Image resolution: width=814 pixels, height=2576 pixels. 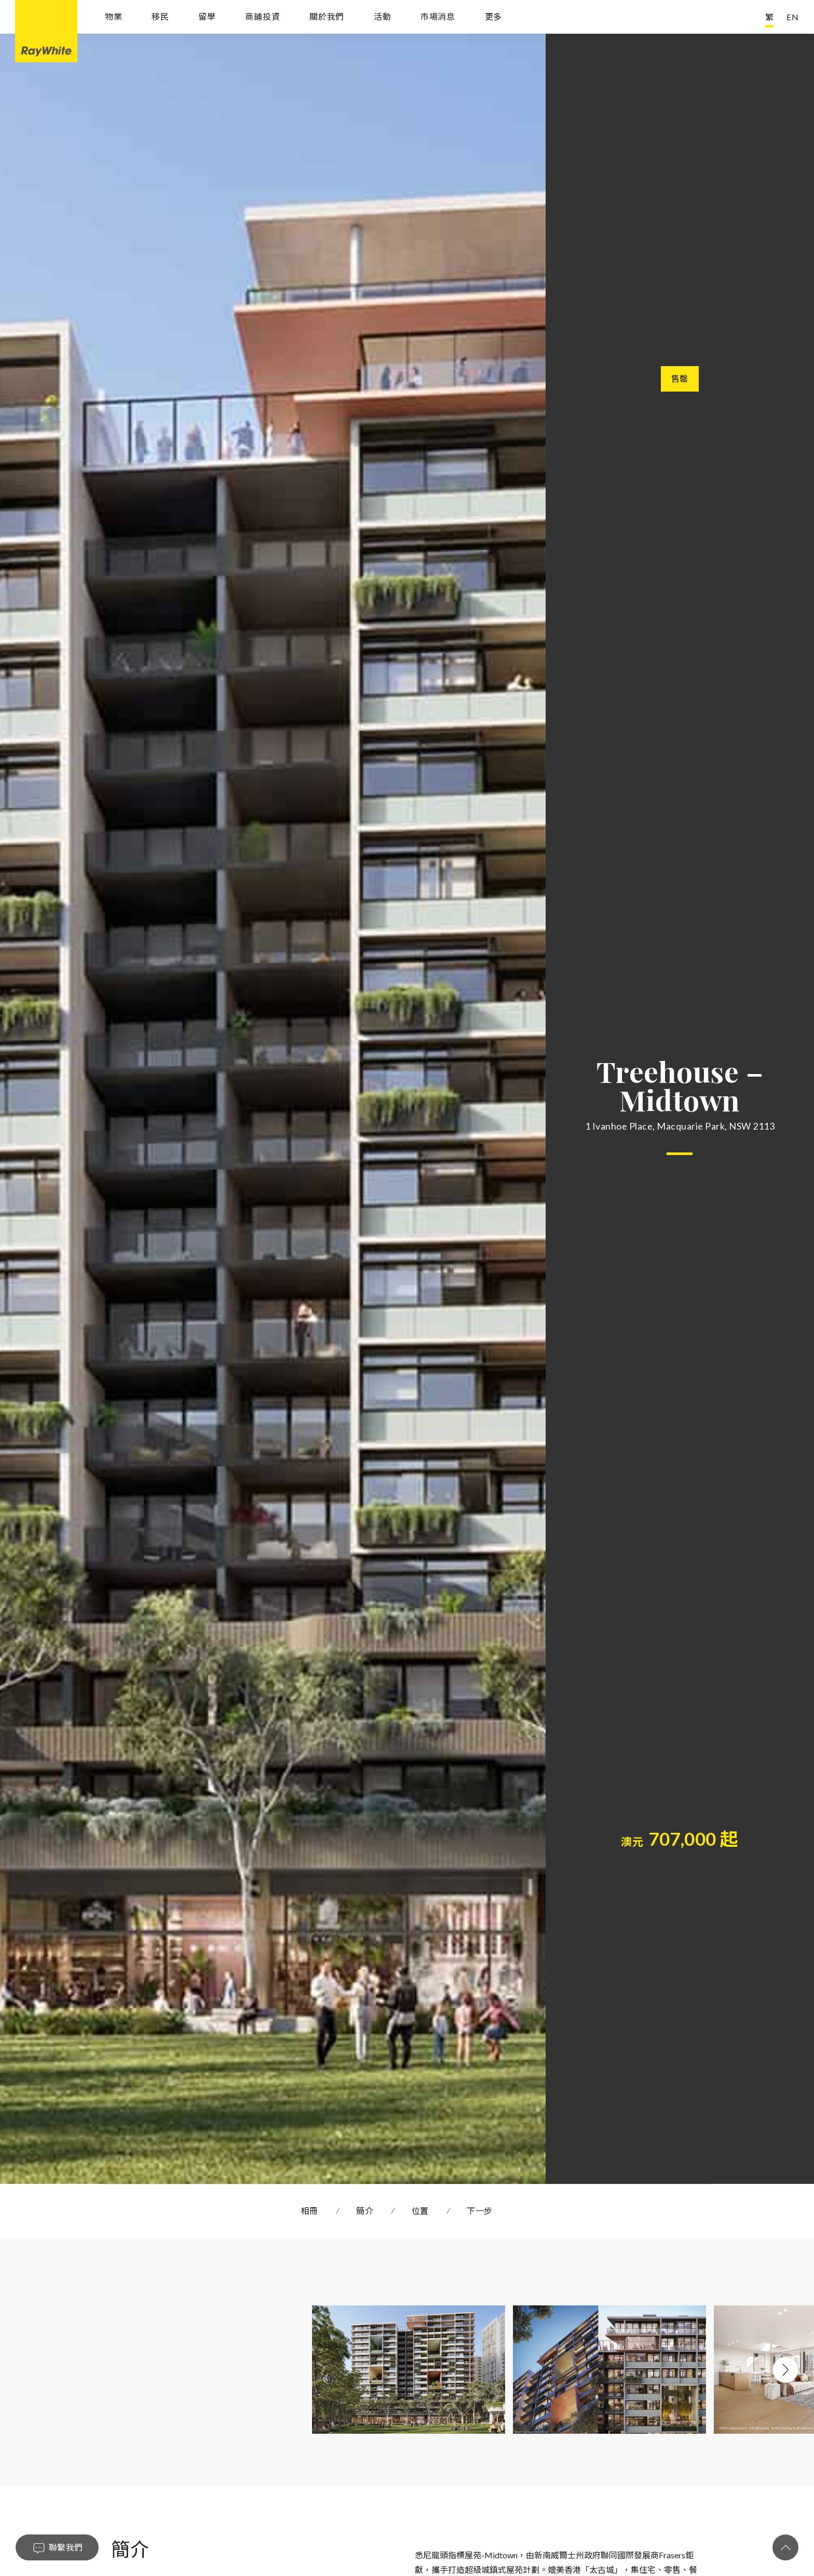 I want to click on Next, so click(x=785, y=2370).